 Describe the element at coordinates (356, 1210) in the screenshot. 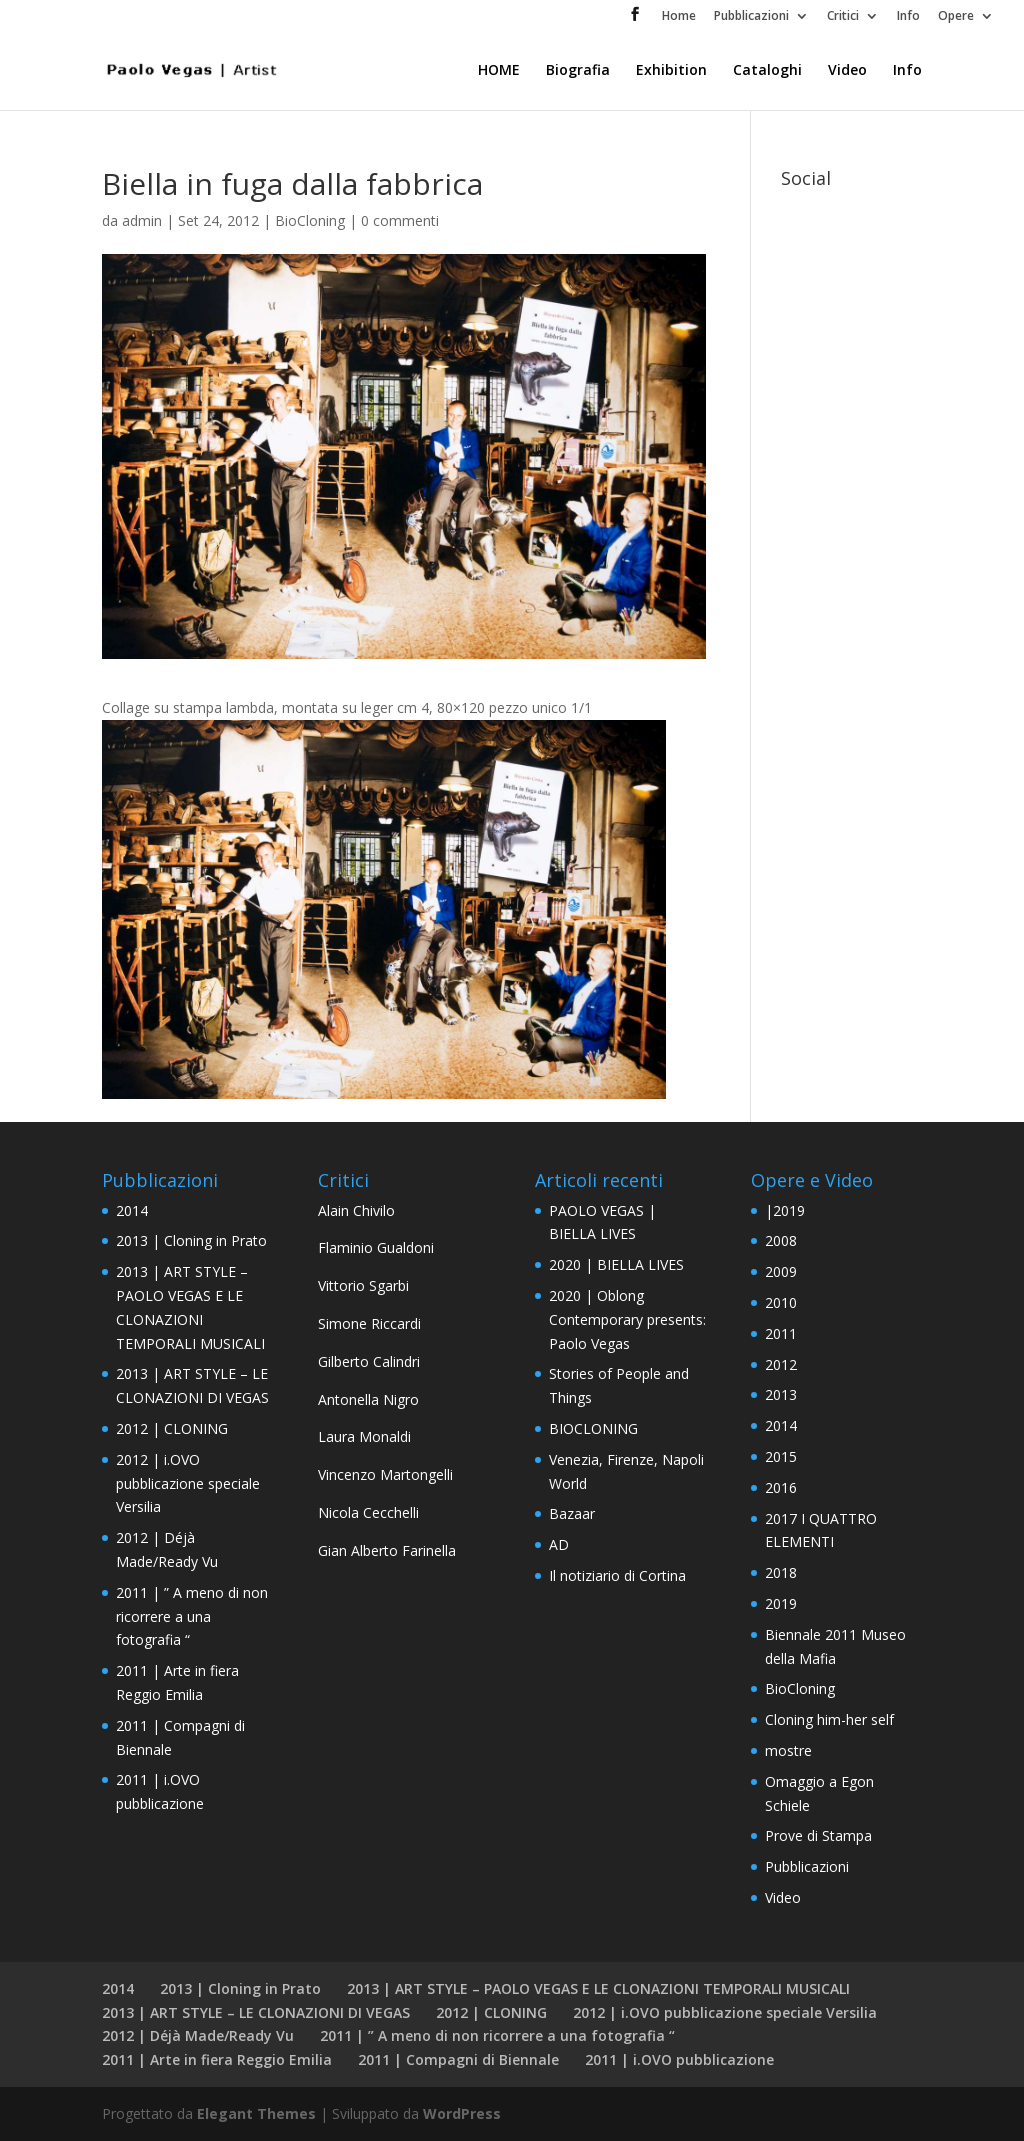

I see `Alain Chivilo` at that location.